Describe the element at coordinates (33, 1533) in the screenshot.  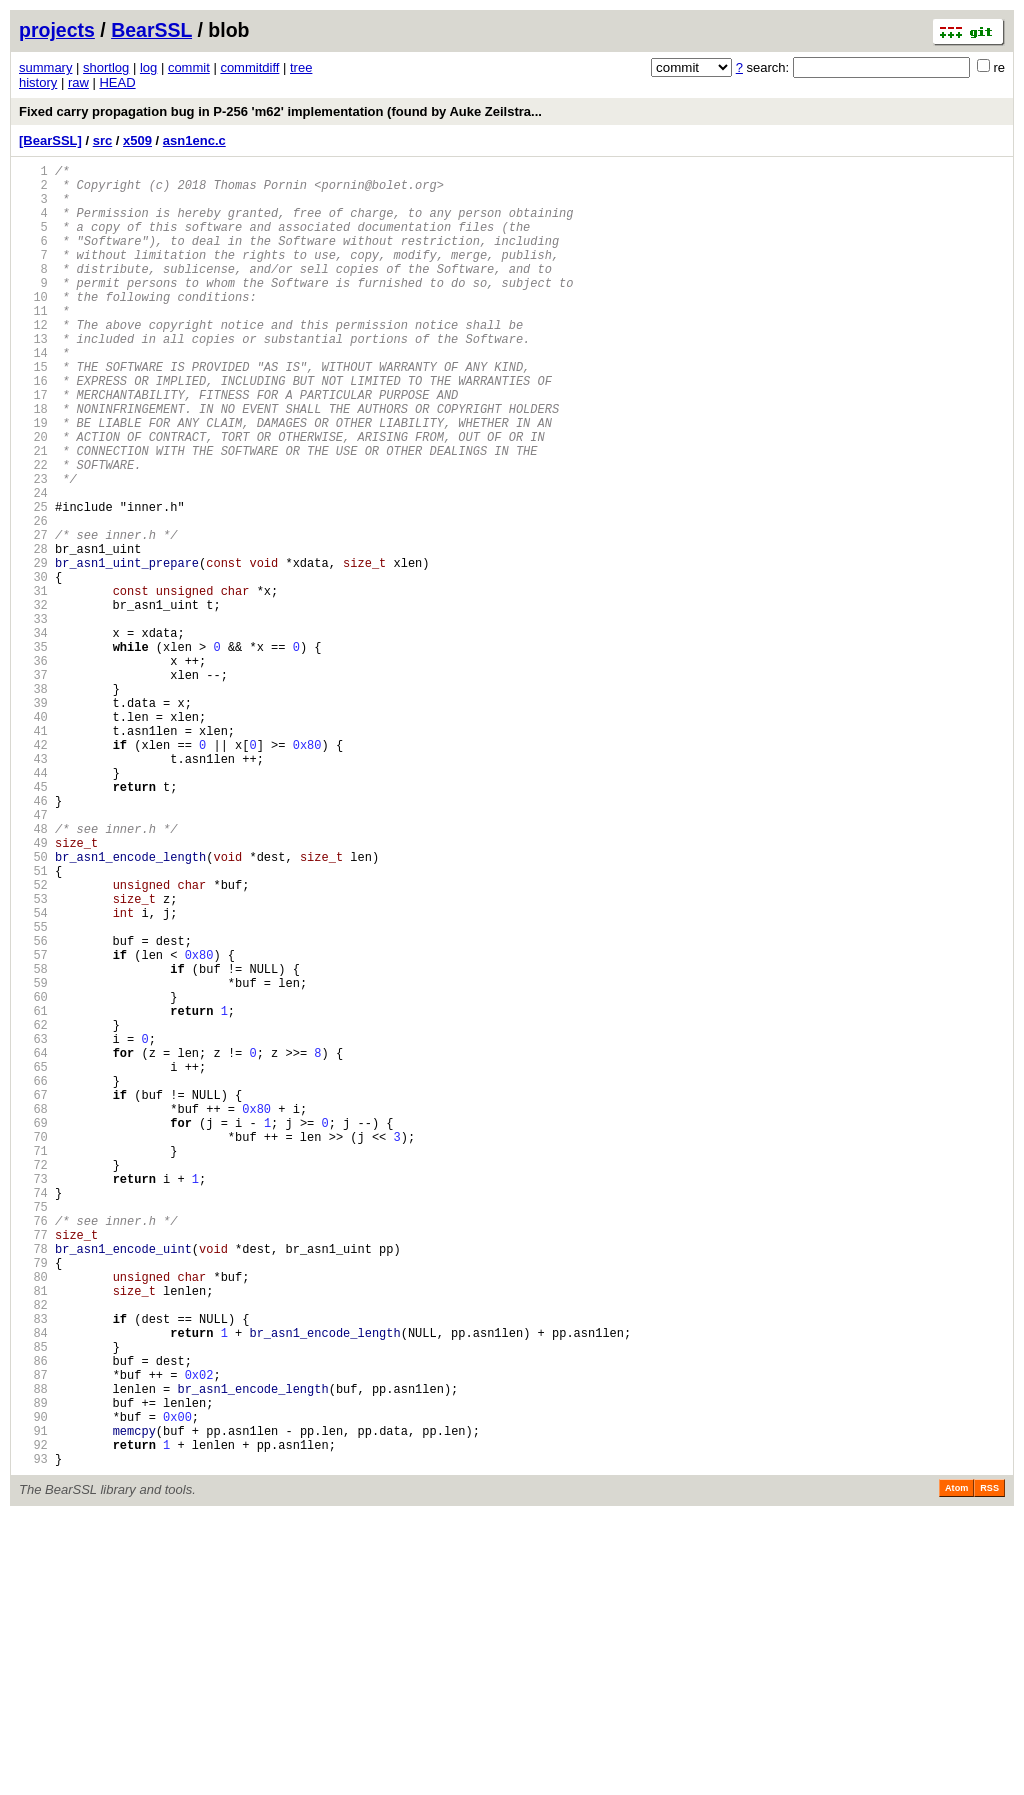
I see `81` at that location.